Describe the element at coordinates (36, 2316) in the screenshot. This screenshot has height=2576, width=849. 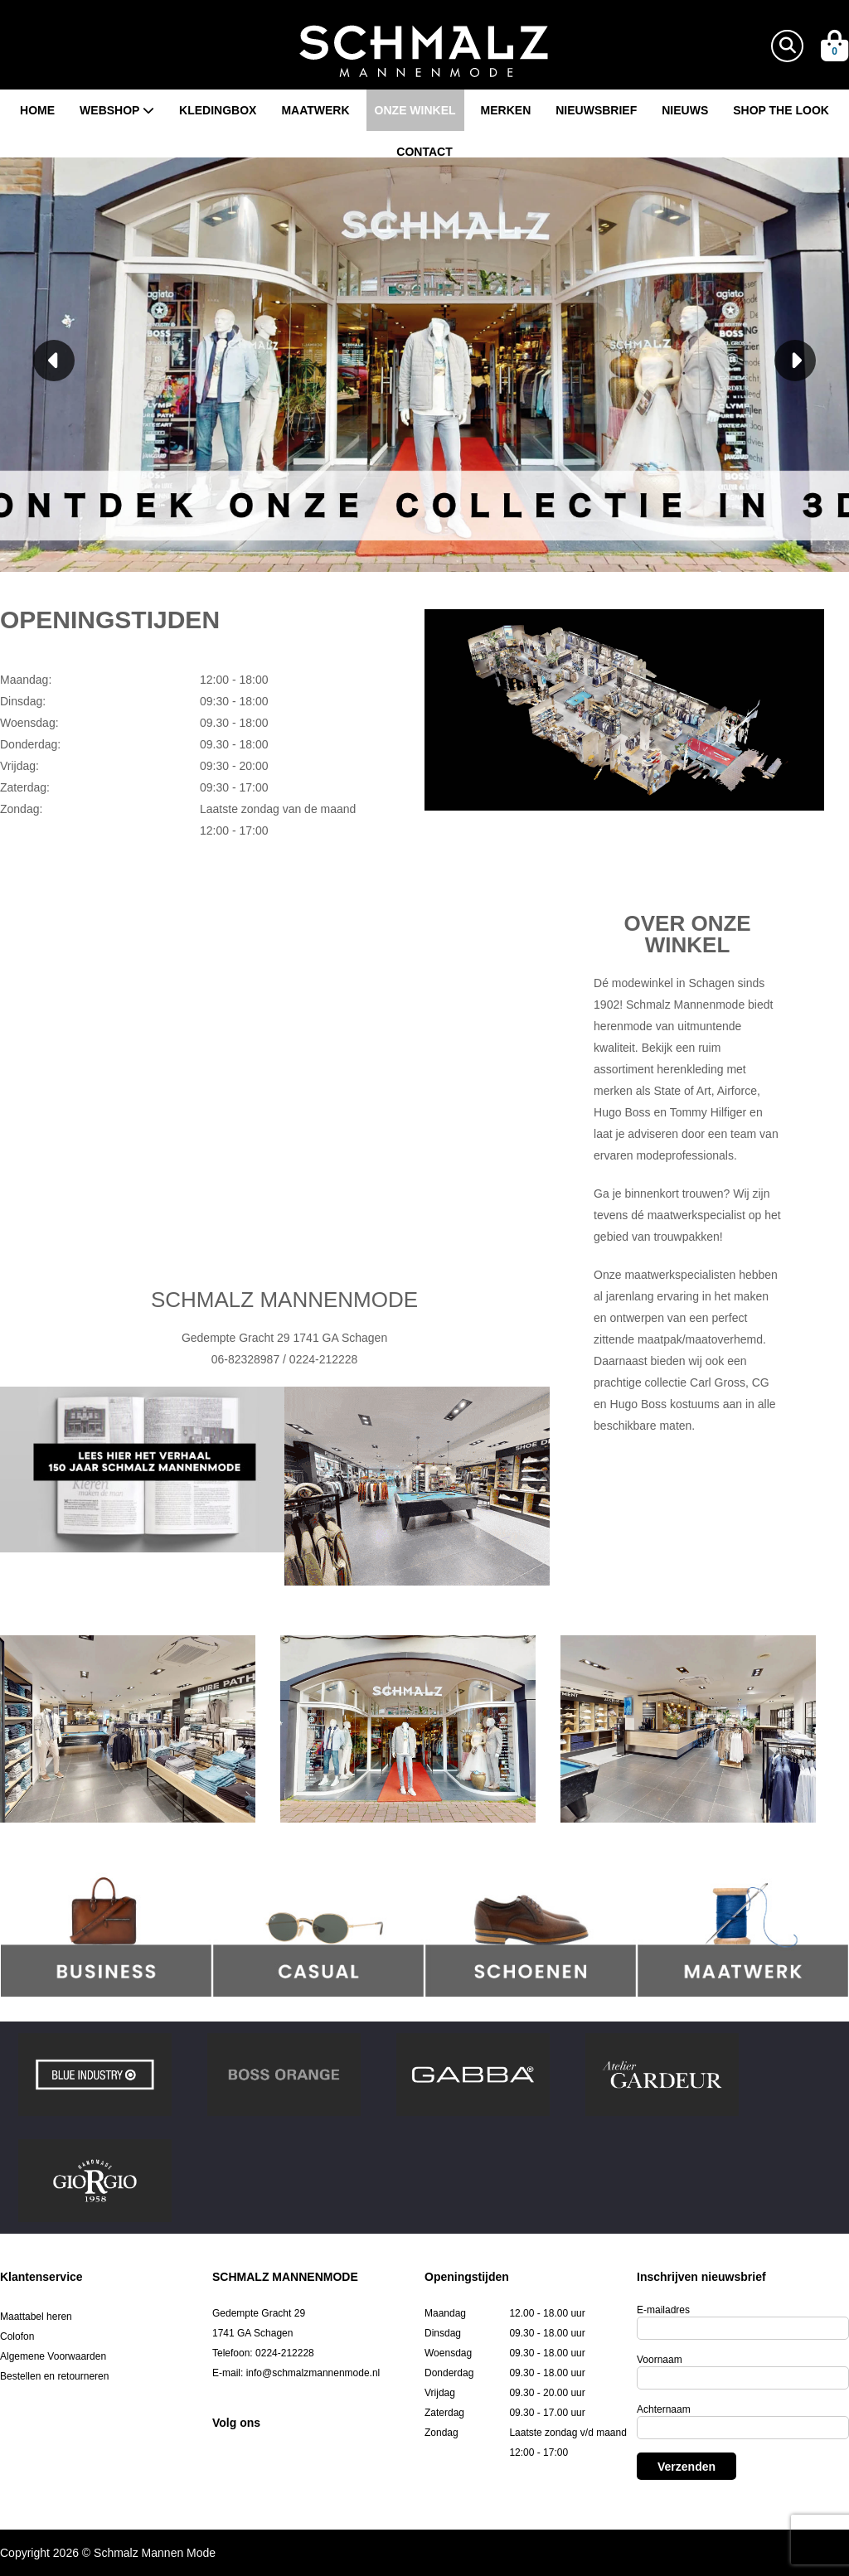
I see `Maattabel heren` at that location.